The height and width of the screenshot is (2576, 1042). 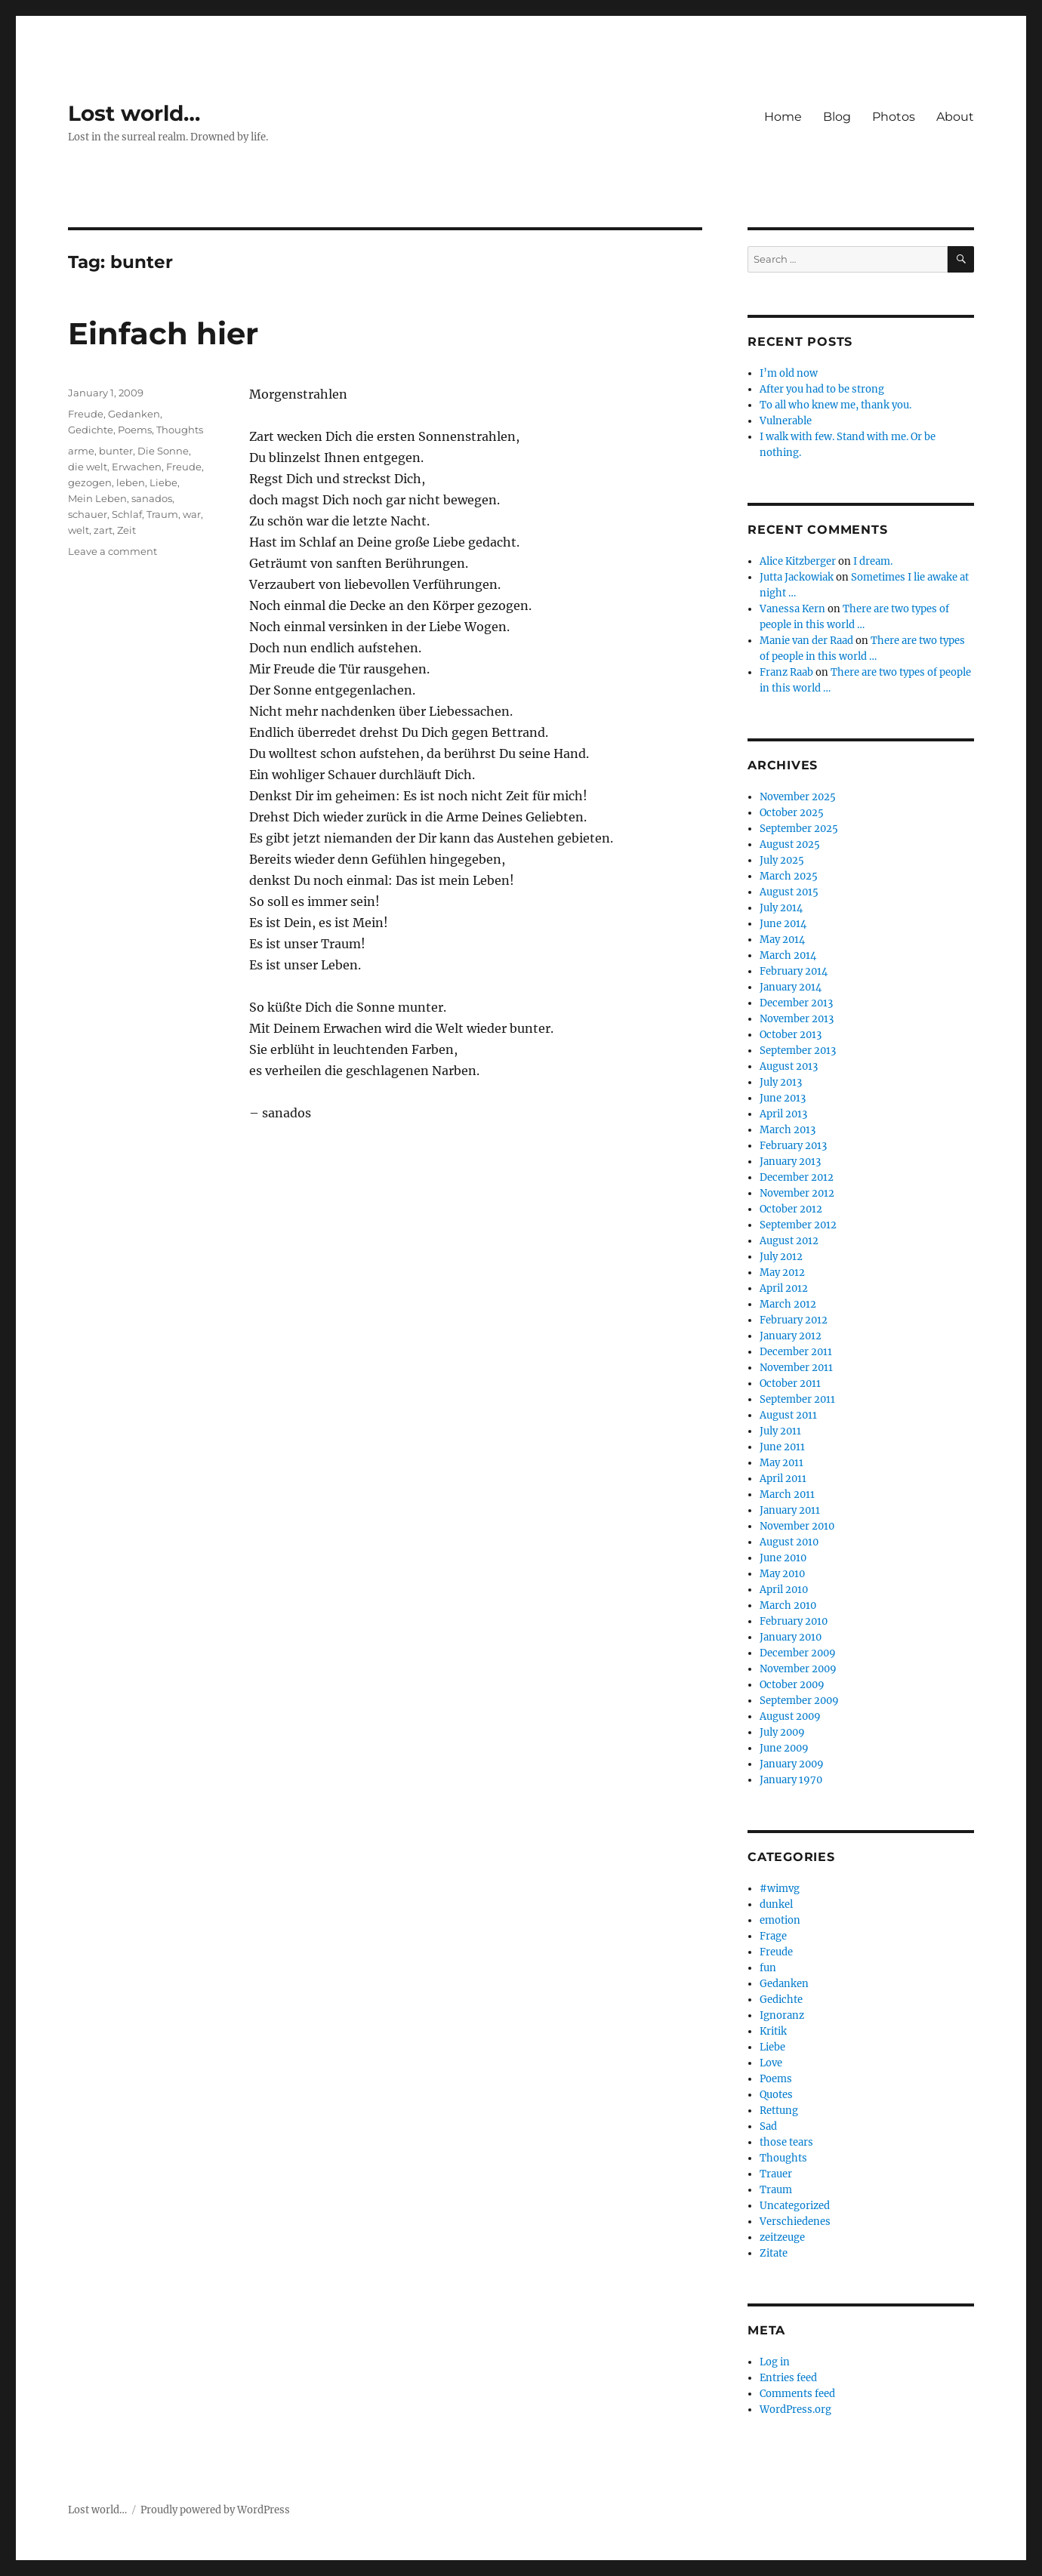 What do you see at coordinates (795, 2409) in the screenshot?
I see `WordPress.org` at bounding box center [795, 2409].